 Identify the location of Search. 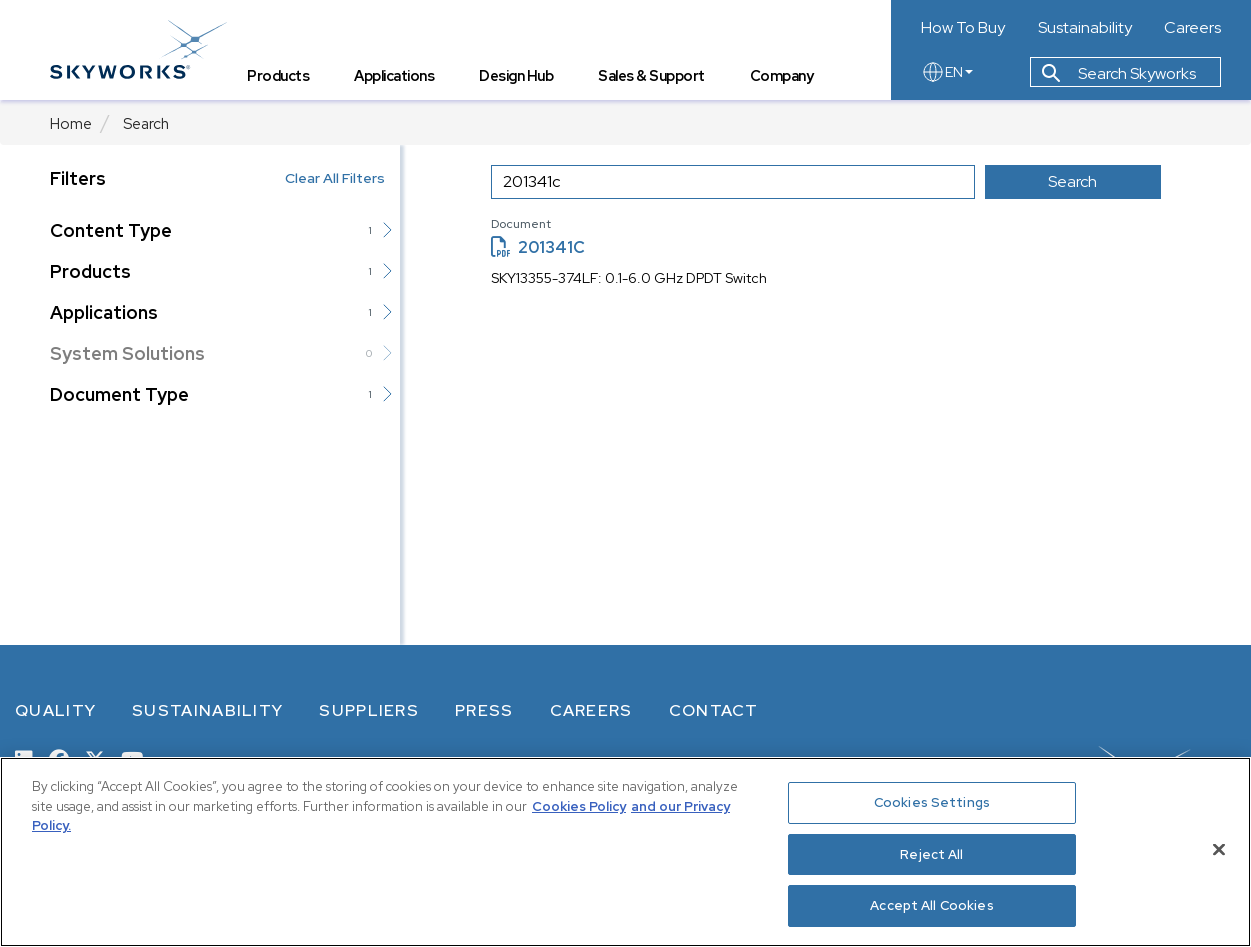
(146, 124).